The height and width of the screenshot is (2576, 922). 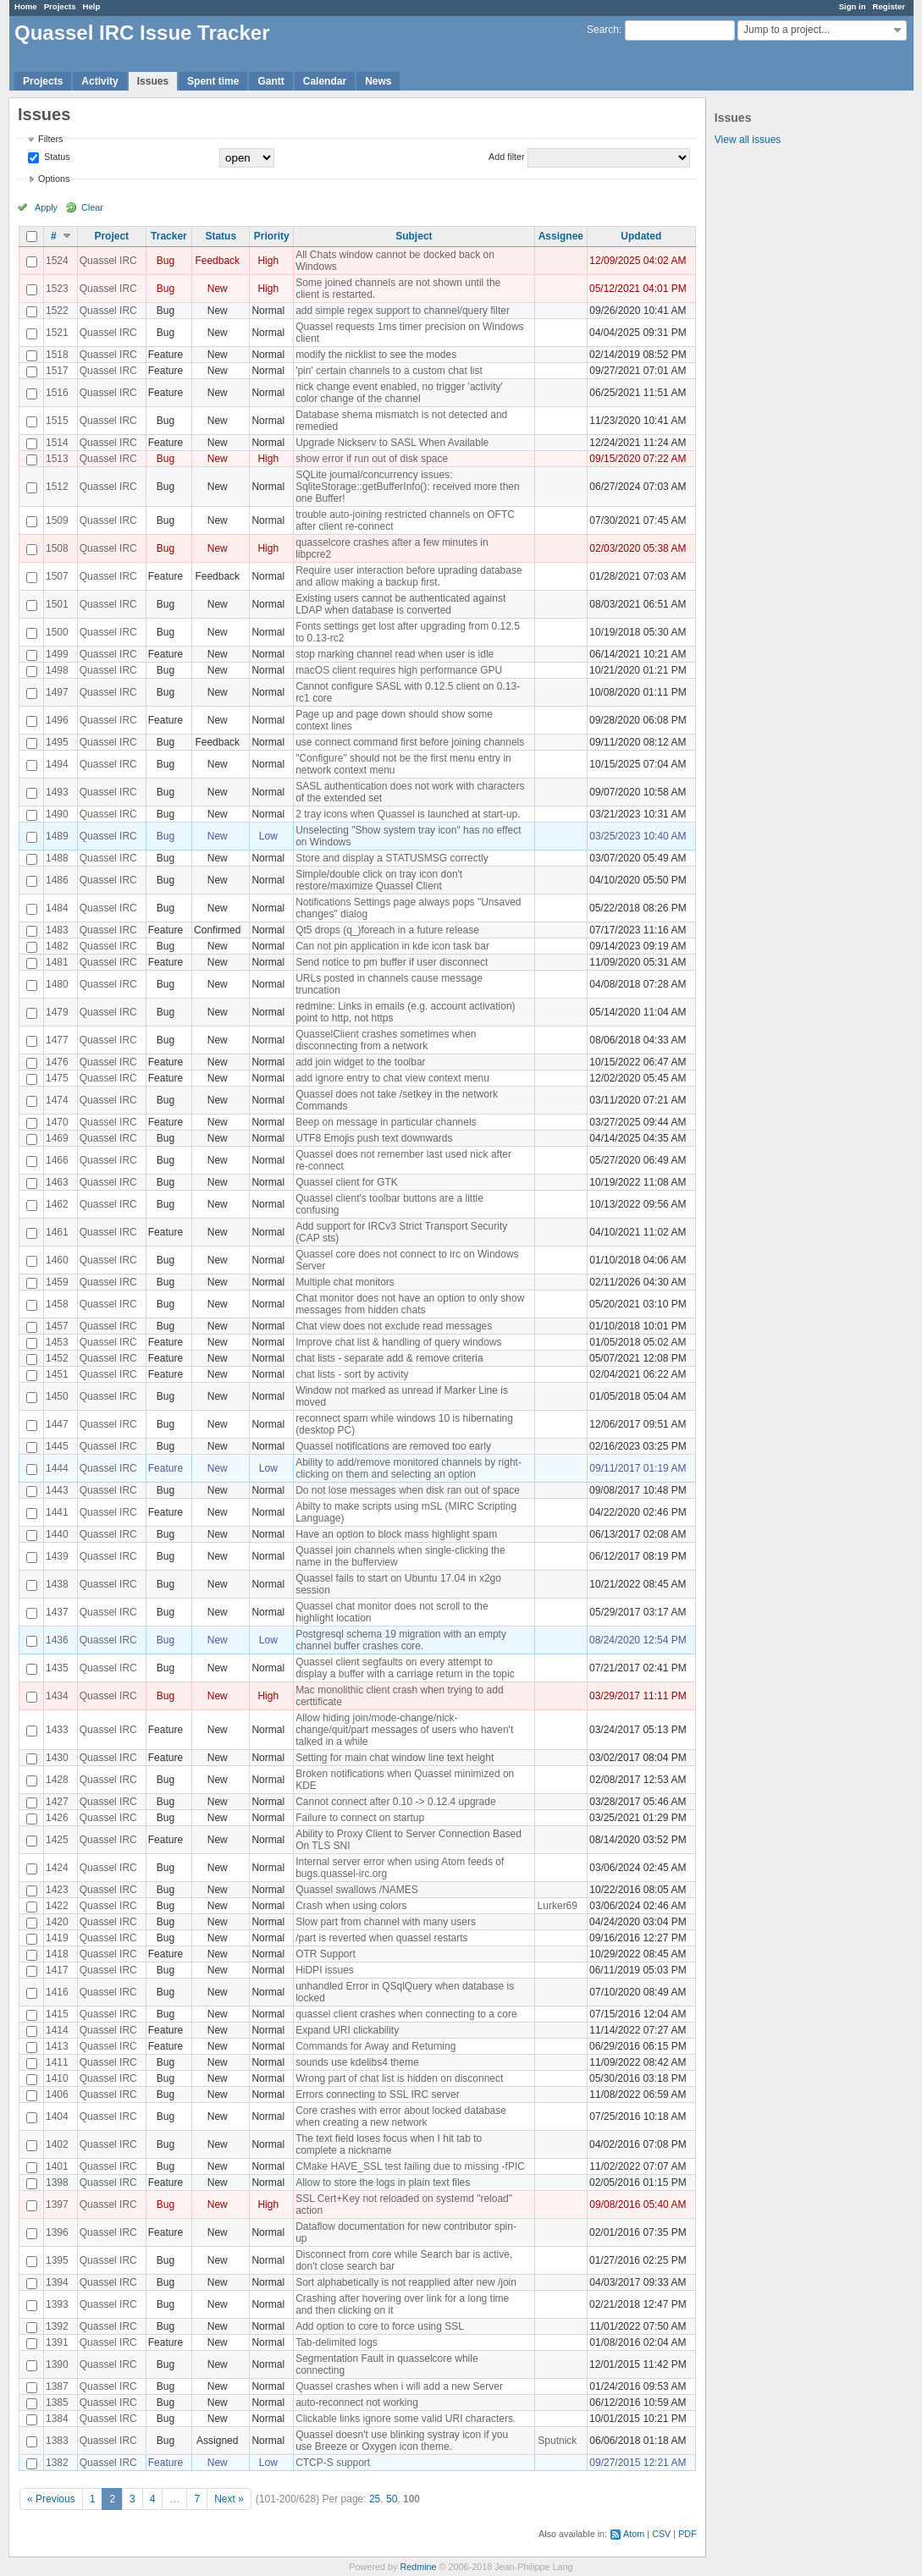 I want to click on Project, so click(x=111, y=236).